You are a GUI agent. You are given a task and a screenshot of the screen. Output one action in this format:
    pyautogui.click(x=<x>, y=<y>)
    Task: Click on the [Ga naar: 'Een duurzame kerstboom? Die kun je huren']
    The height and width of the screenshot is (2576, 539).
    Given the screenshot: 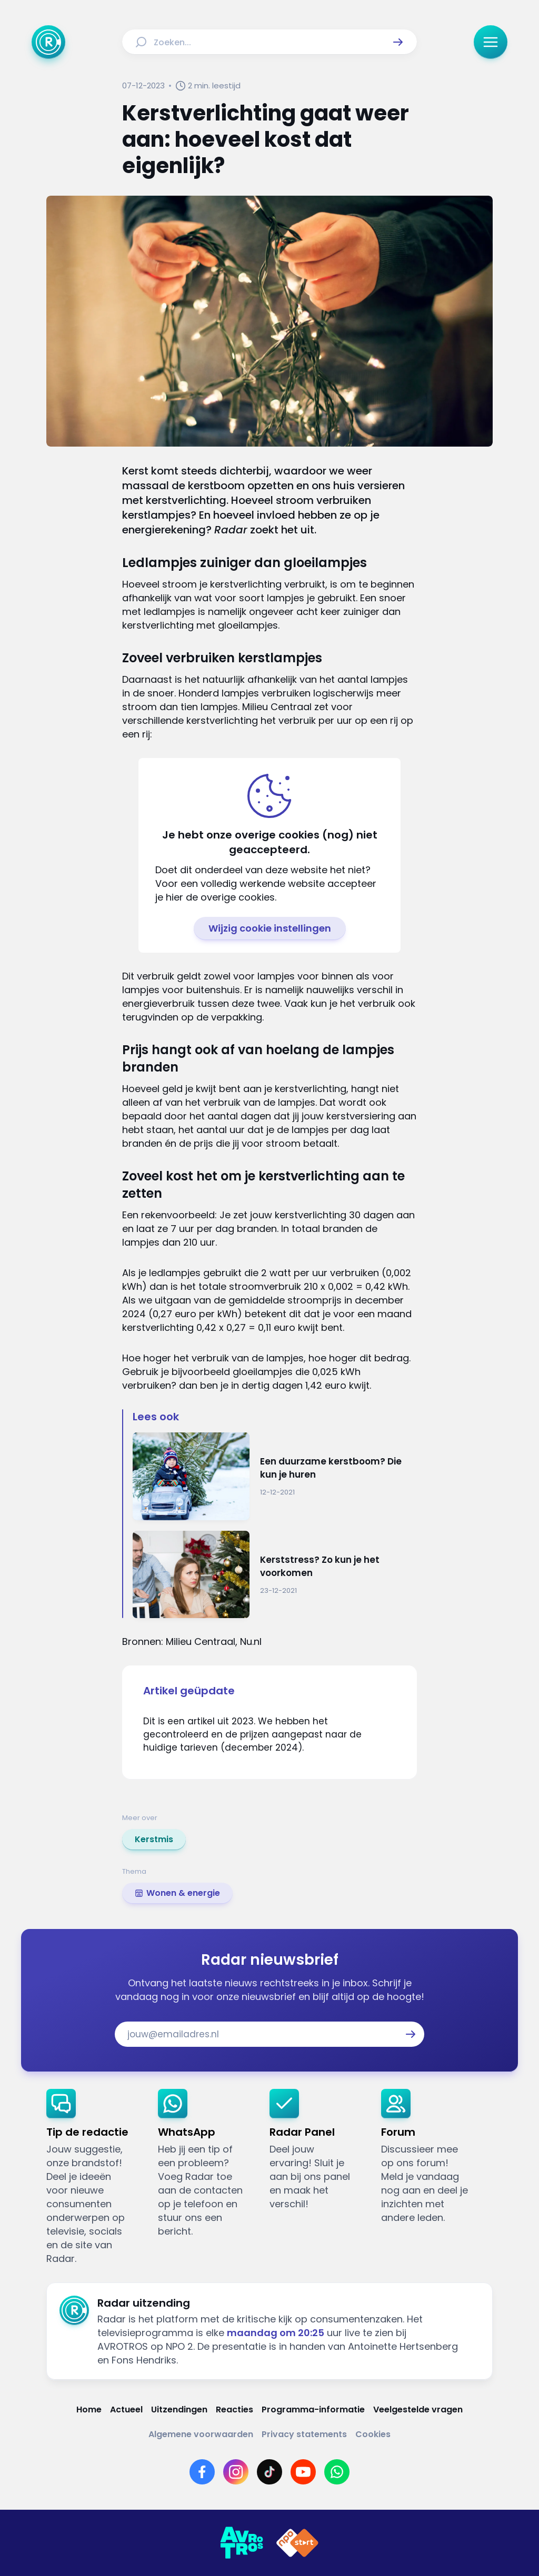 What is the action you would take?
    pyautogui.click(x=274, y=1476)
    